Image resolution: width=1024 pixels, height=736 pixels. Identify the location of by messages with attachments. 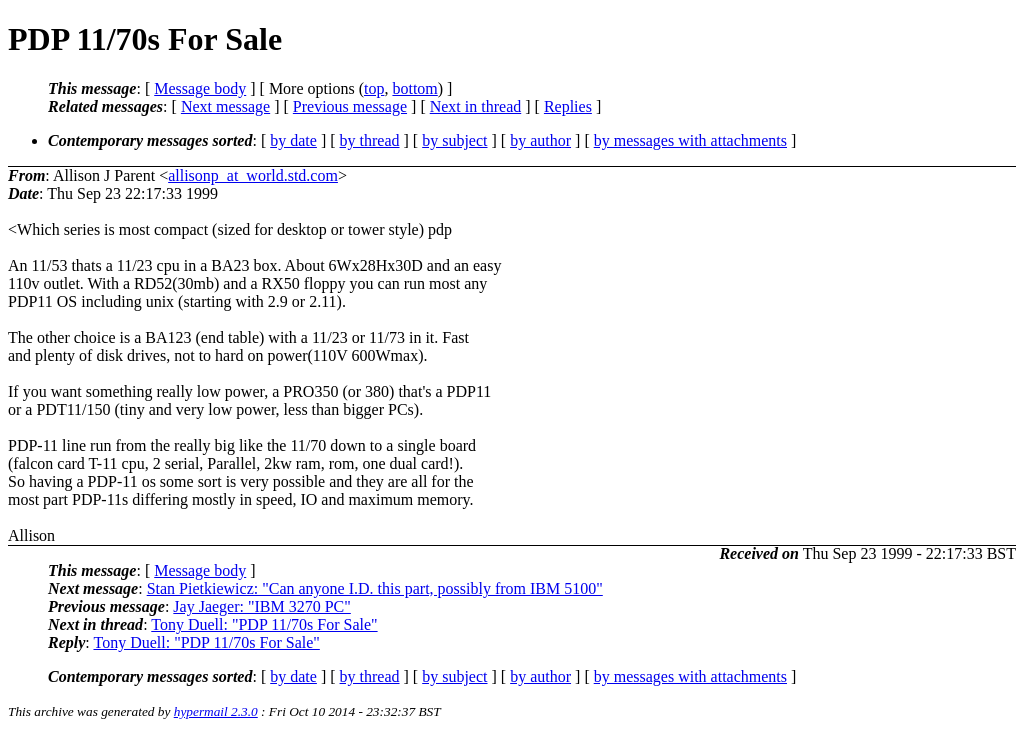
(690, 140).